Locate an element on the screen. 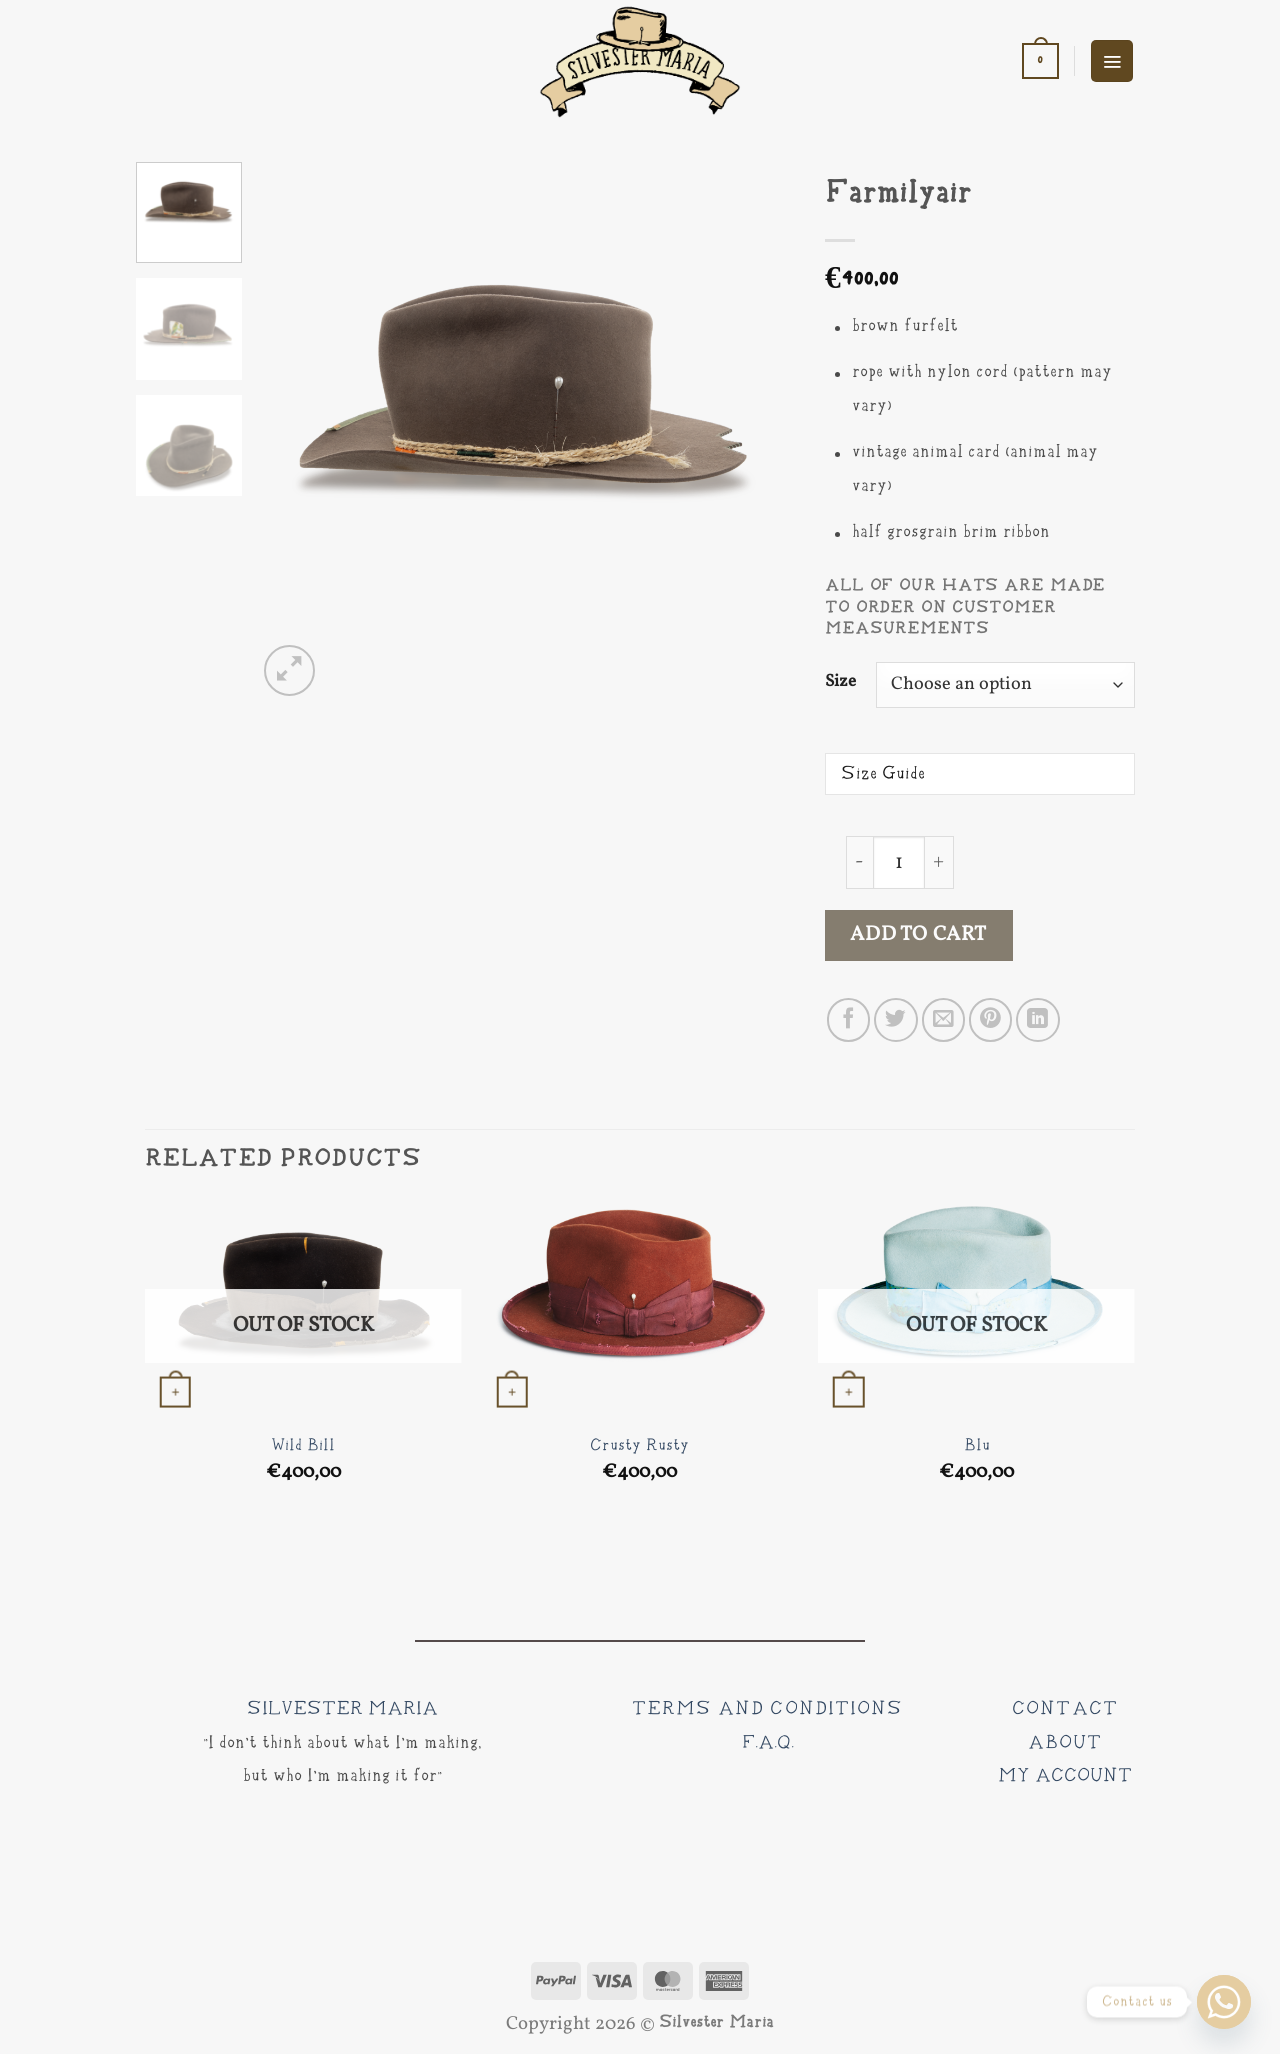 This screenshot has height=2054, width=1280. [Product quantity] is located at coordinates (899, 862).